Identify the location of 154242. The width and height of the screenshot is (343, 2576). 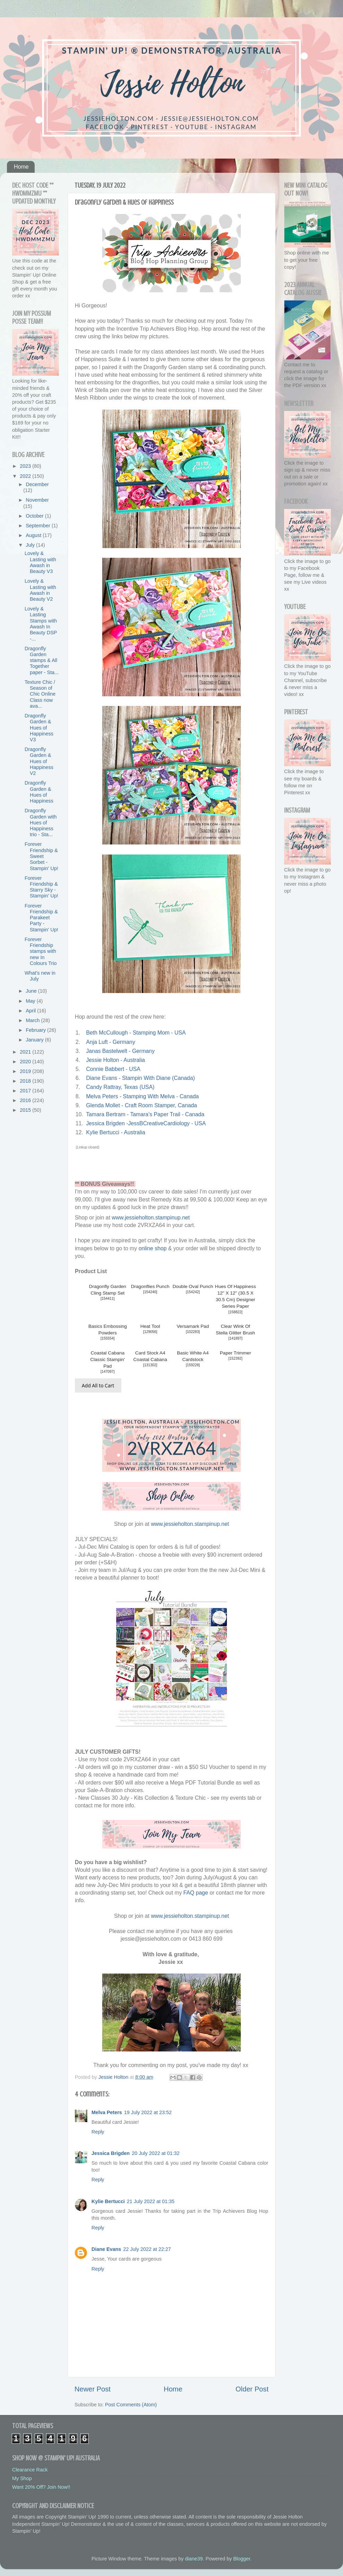
(193, 1292).